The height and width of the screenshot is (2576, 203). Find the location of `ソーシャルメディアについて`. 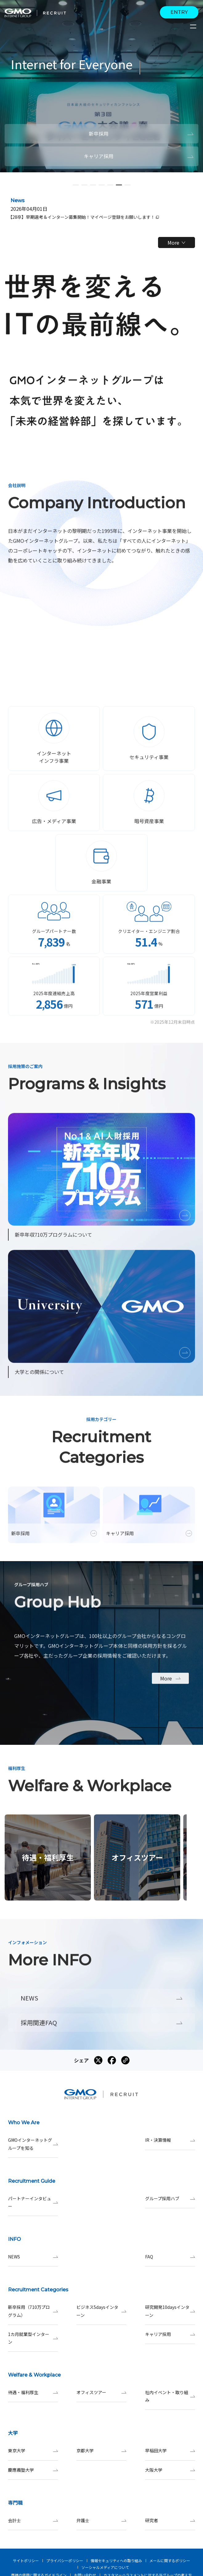

ソーシャルメディアについて is located at coordinates (105, 2567).